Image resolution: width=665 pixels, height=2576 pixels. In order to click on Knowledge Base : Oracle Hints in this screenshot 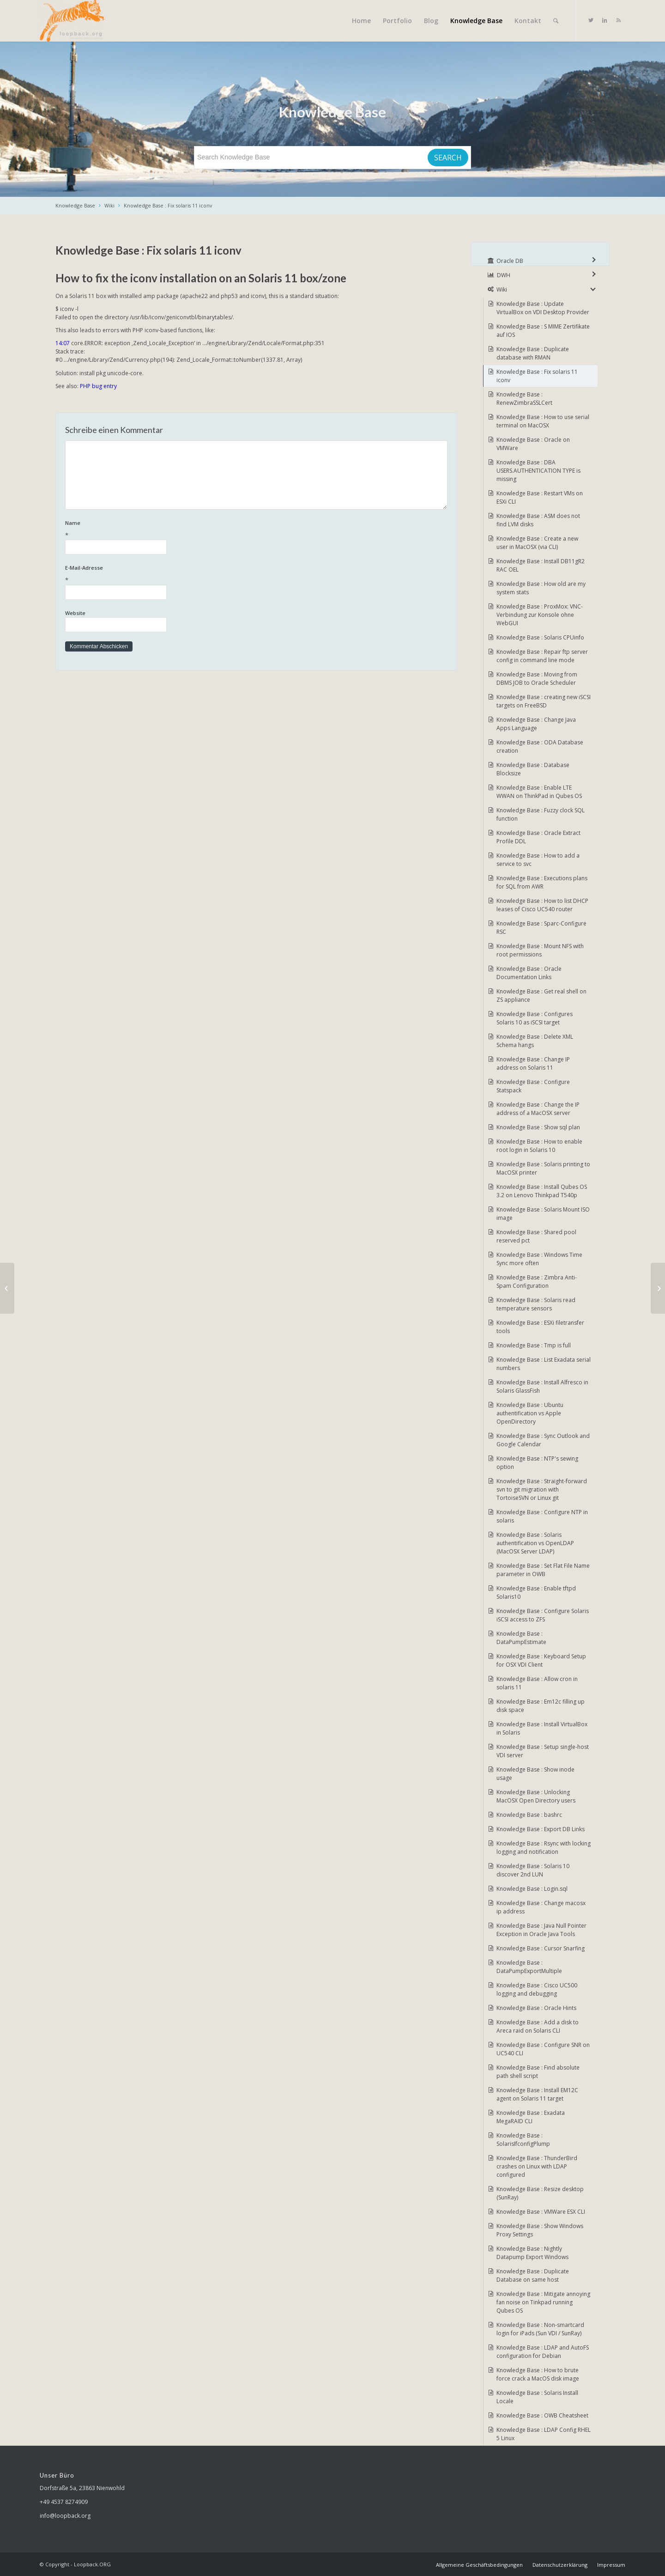, I will do `click(536, 2008)`.